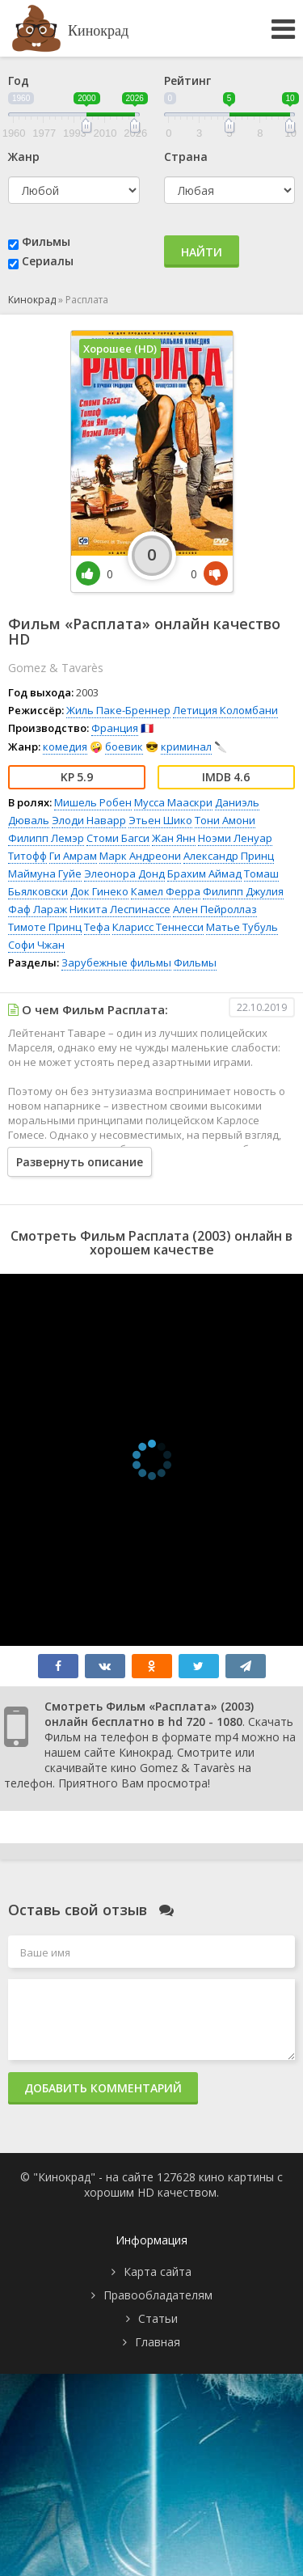 This screenshot has width=303, height=2576. Describe the element at coordinates (73, 855) in the screenshot. I see `Ги Амрам` at that location.